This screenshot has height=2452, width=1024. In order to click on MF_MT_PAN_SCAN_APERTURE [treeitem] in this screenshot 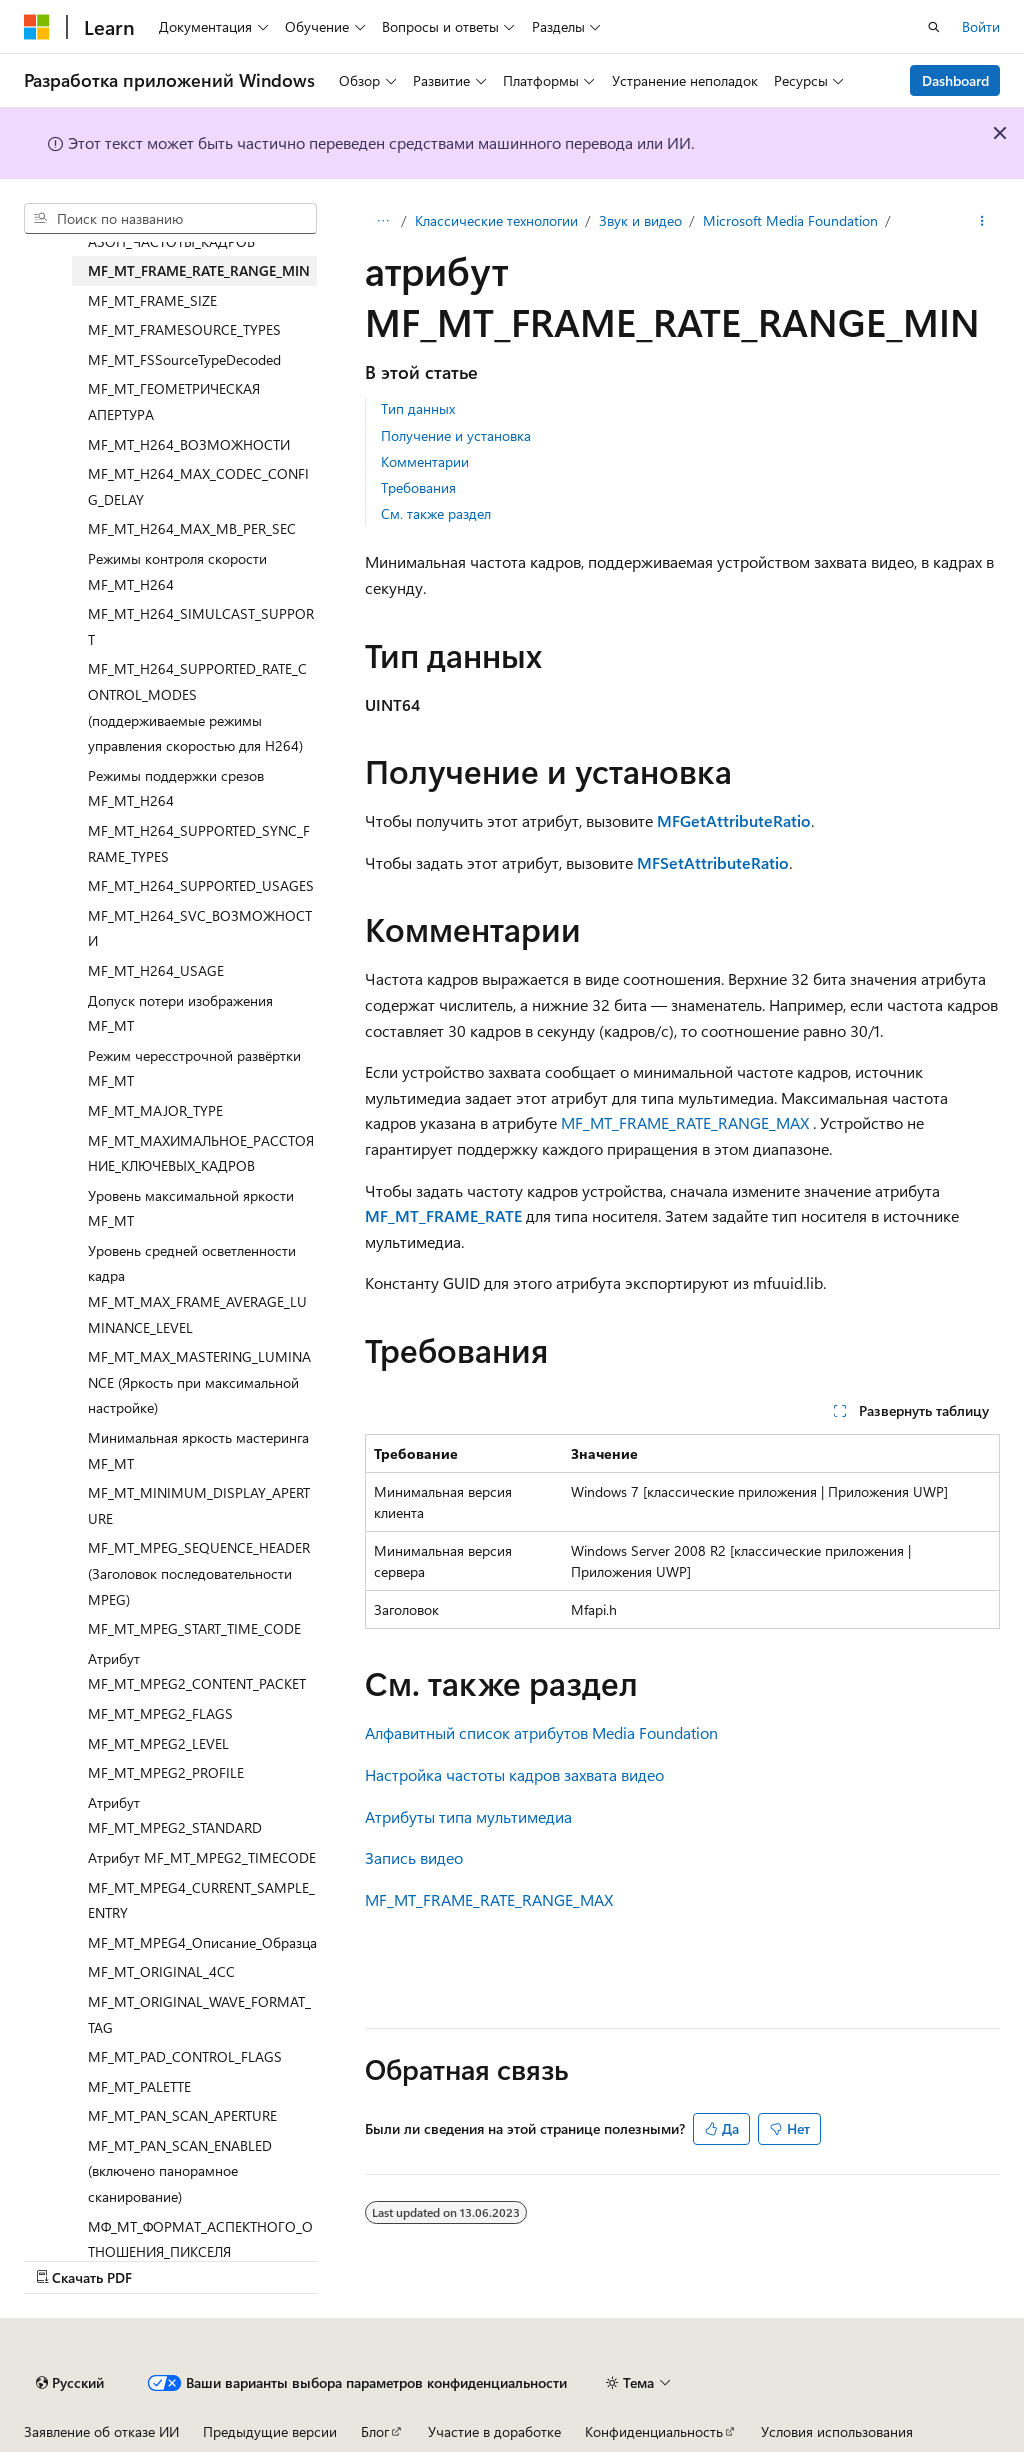, I will do `click(182, 2115)`.